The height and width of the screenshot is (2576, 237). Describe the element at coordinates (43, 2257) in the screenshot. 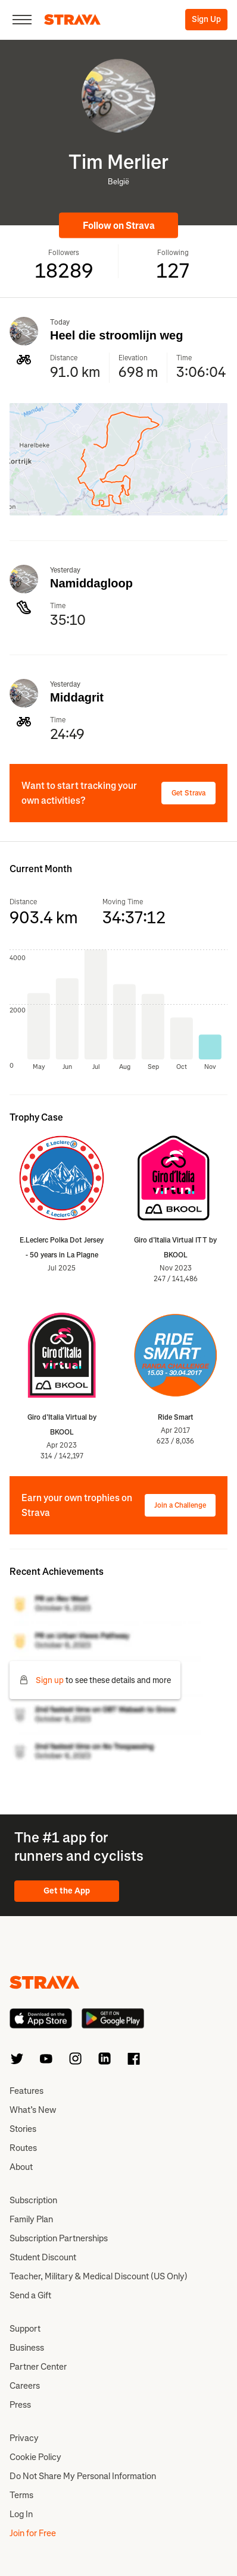

I see `Student Discount` at that location.